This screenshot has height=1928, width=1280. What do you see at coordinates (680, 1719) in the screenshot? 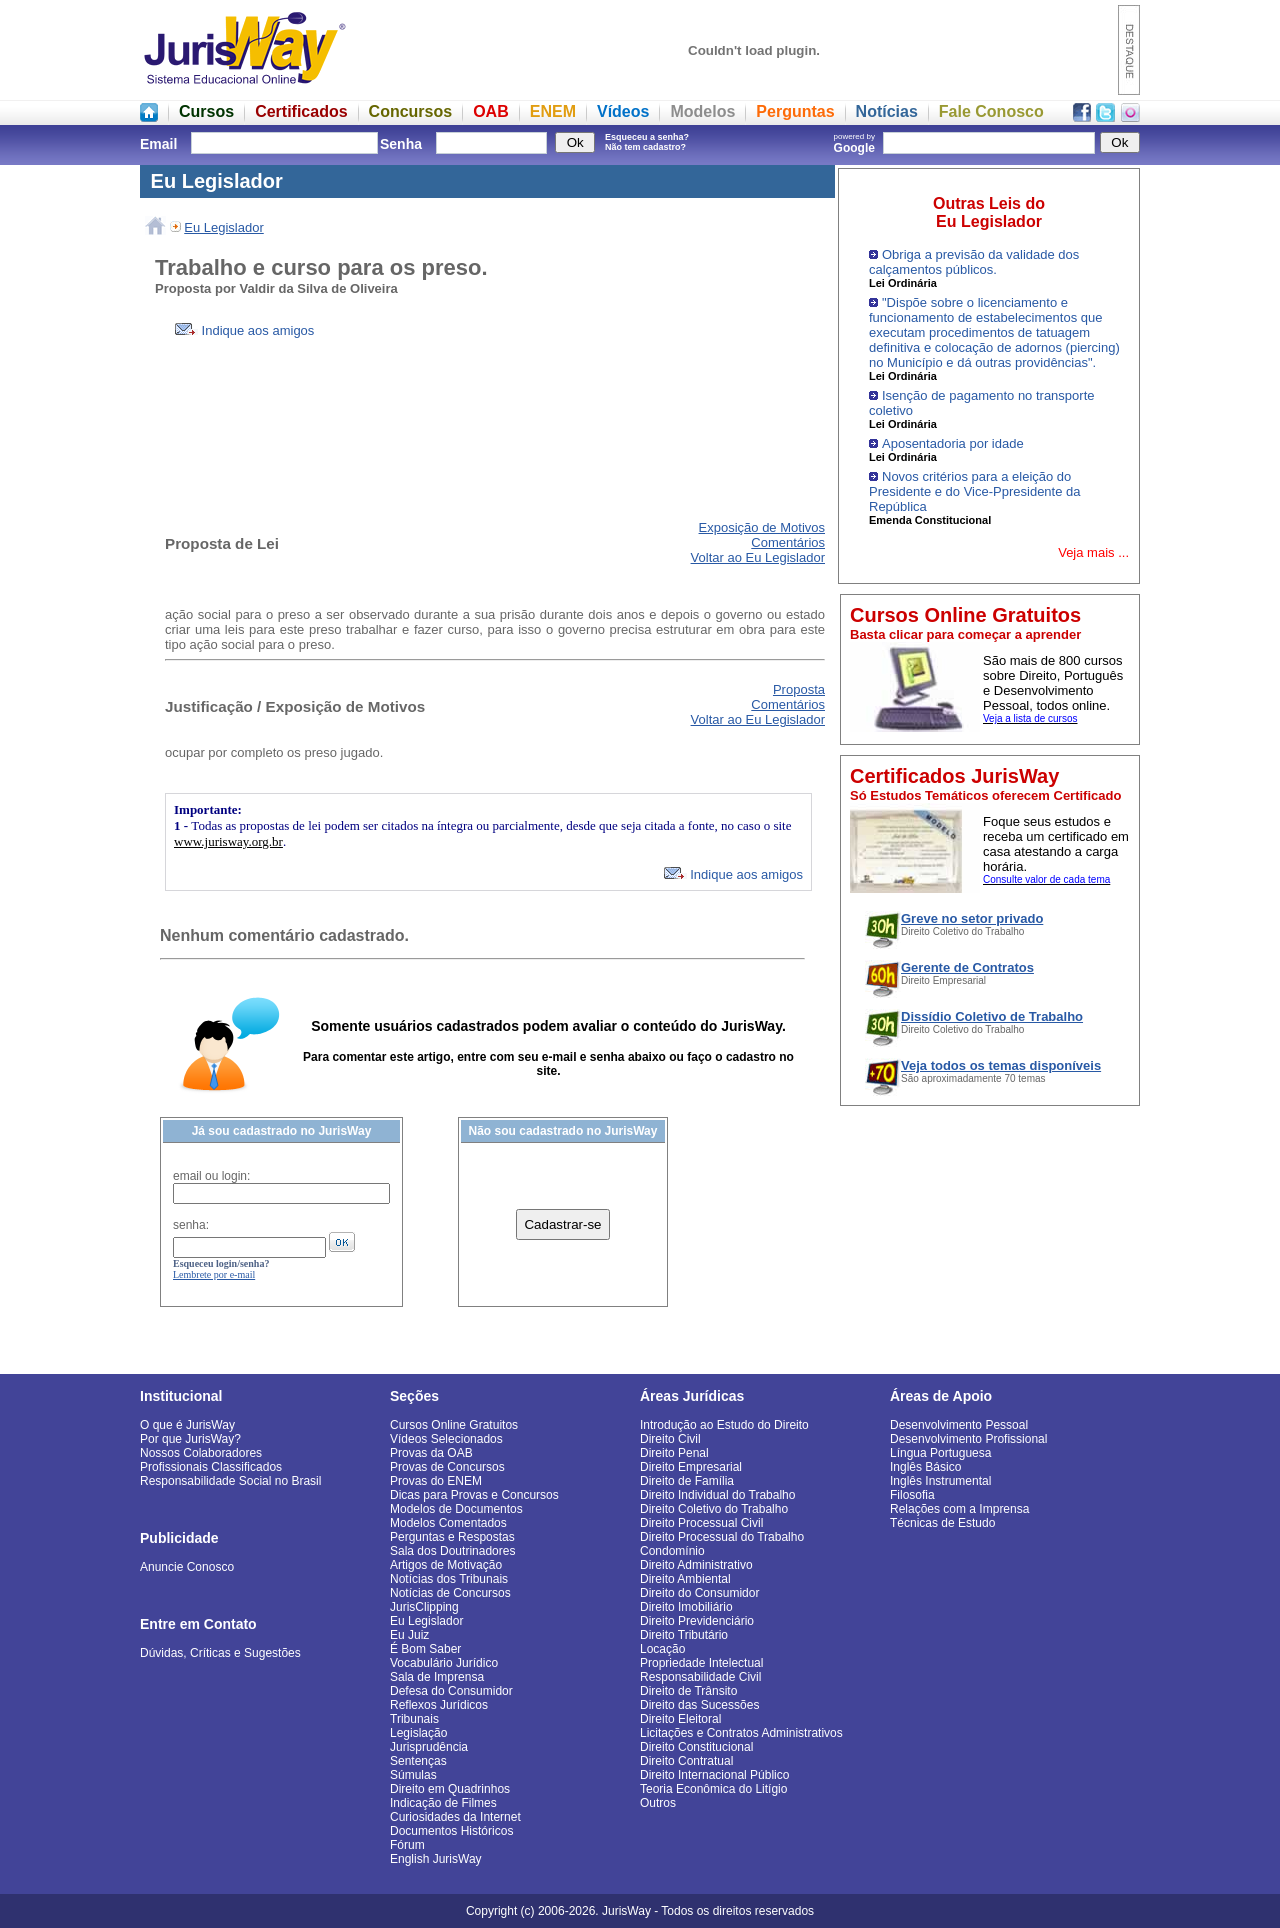
I see `Direito Eleitoral` at bounding box center [680, 1719].